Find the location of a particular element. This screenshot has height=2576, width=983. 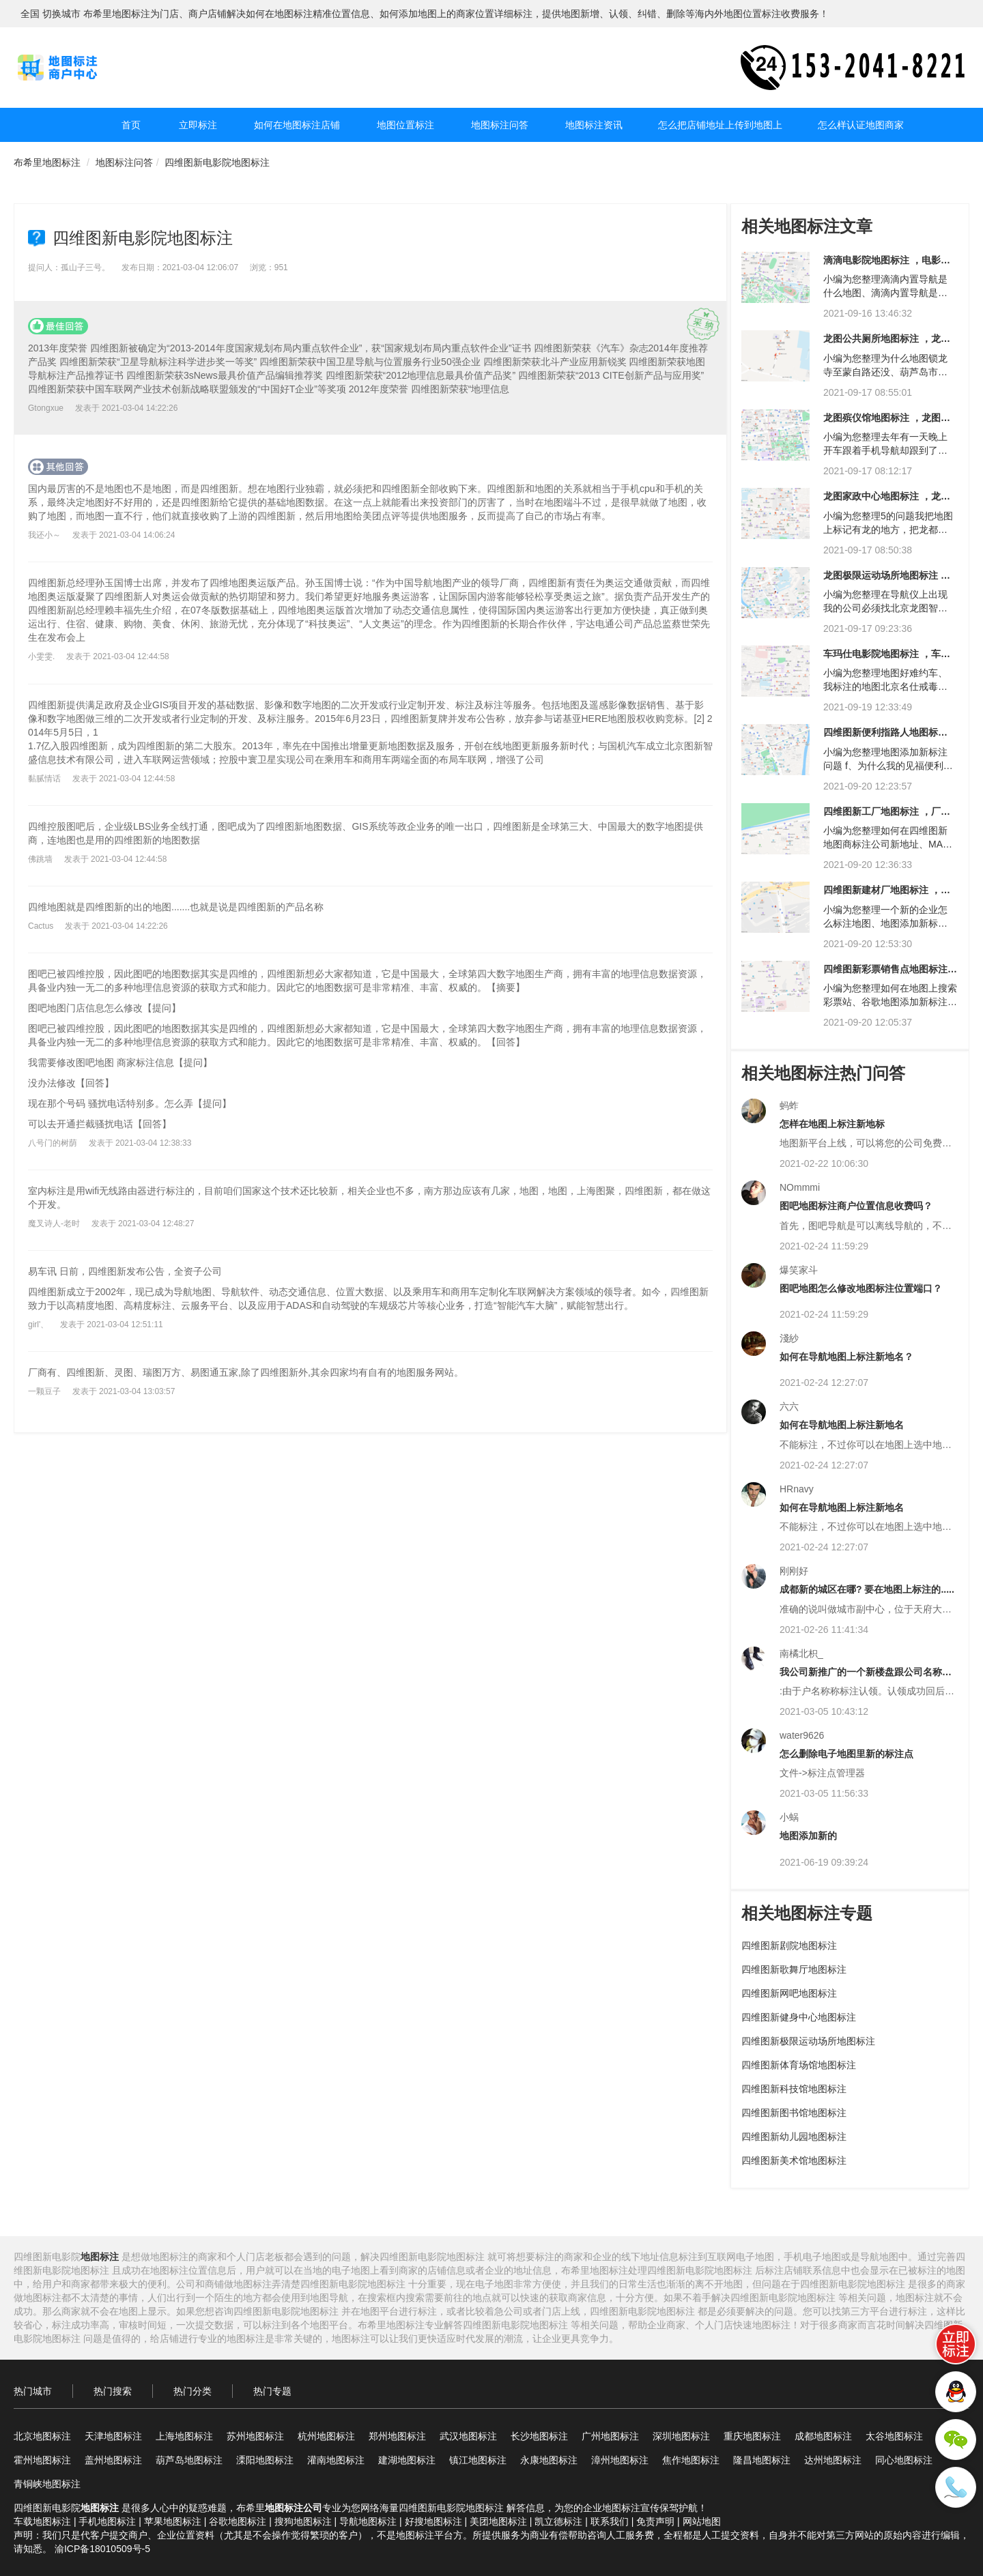

达州地图标注 is located at coordinates (832, 2460).